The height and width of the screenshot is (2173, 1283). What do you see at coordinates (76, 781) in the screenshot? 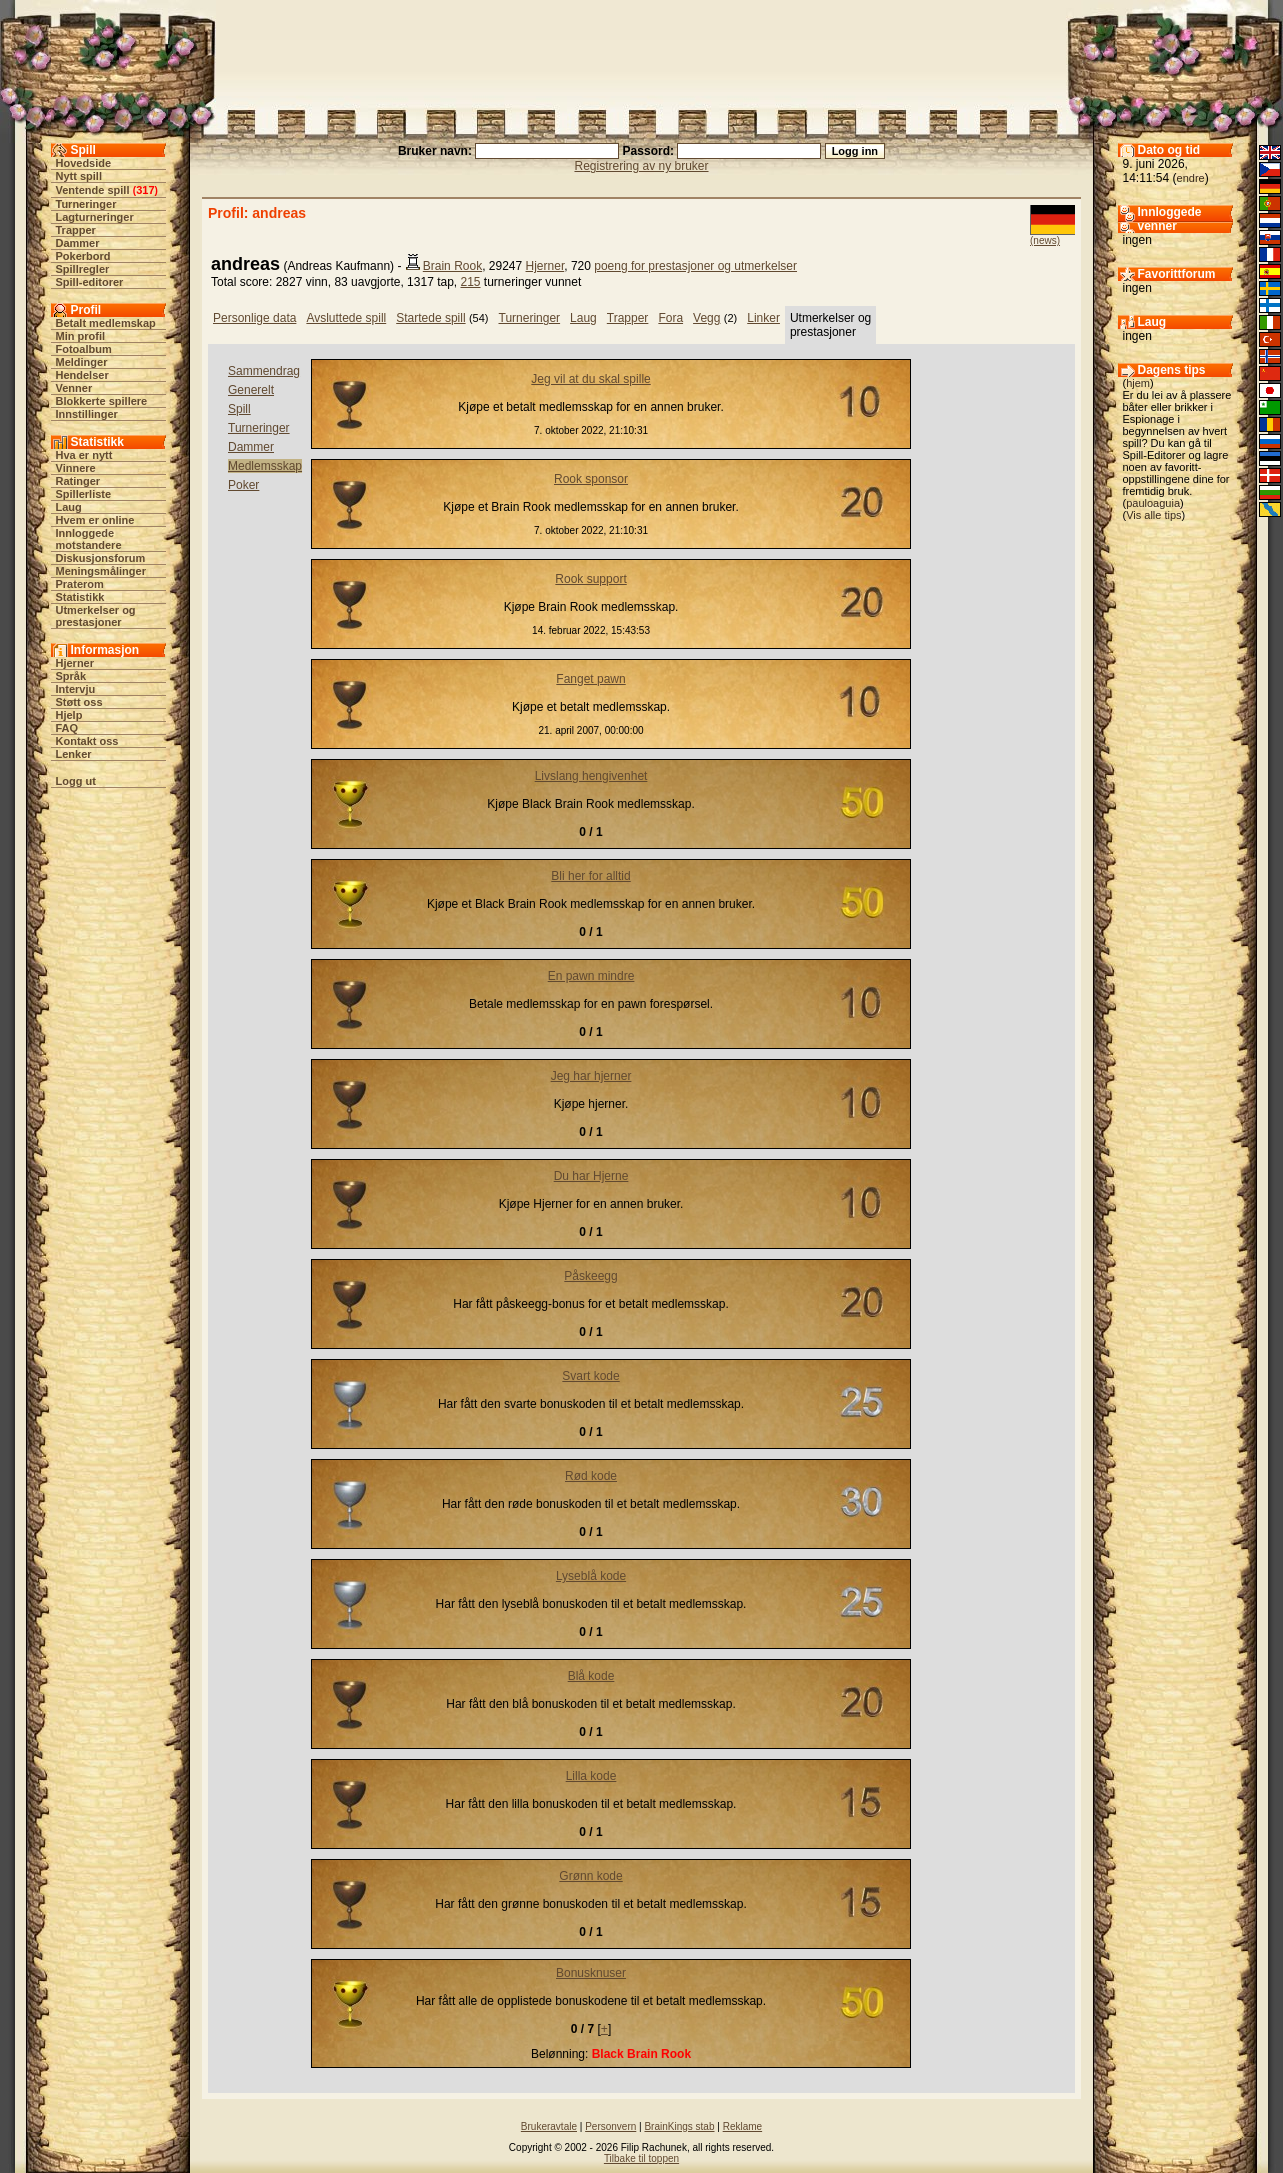
I see `Logg ut` at bounding box center [76, 781].